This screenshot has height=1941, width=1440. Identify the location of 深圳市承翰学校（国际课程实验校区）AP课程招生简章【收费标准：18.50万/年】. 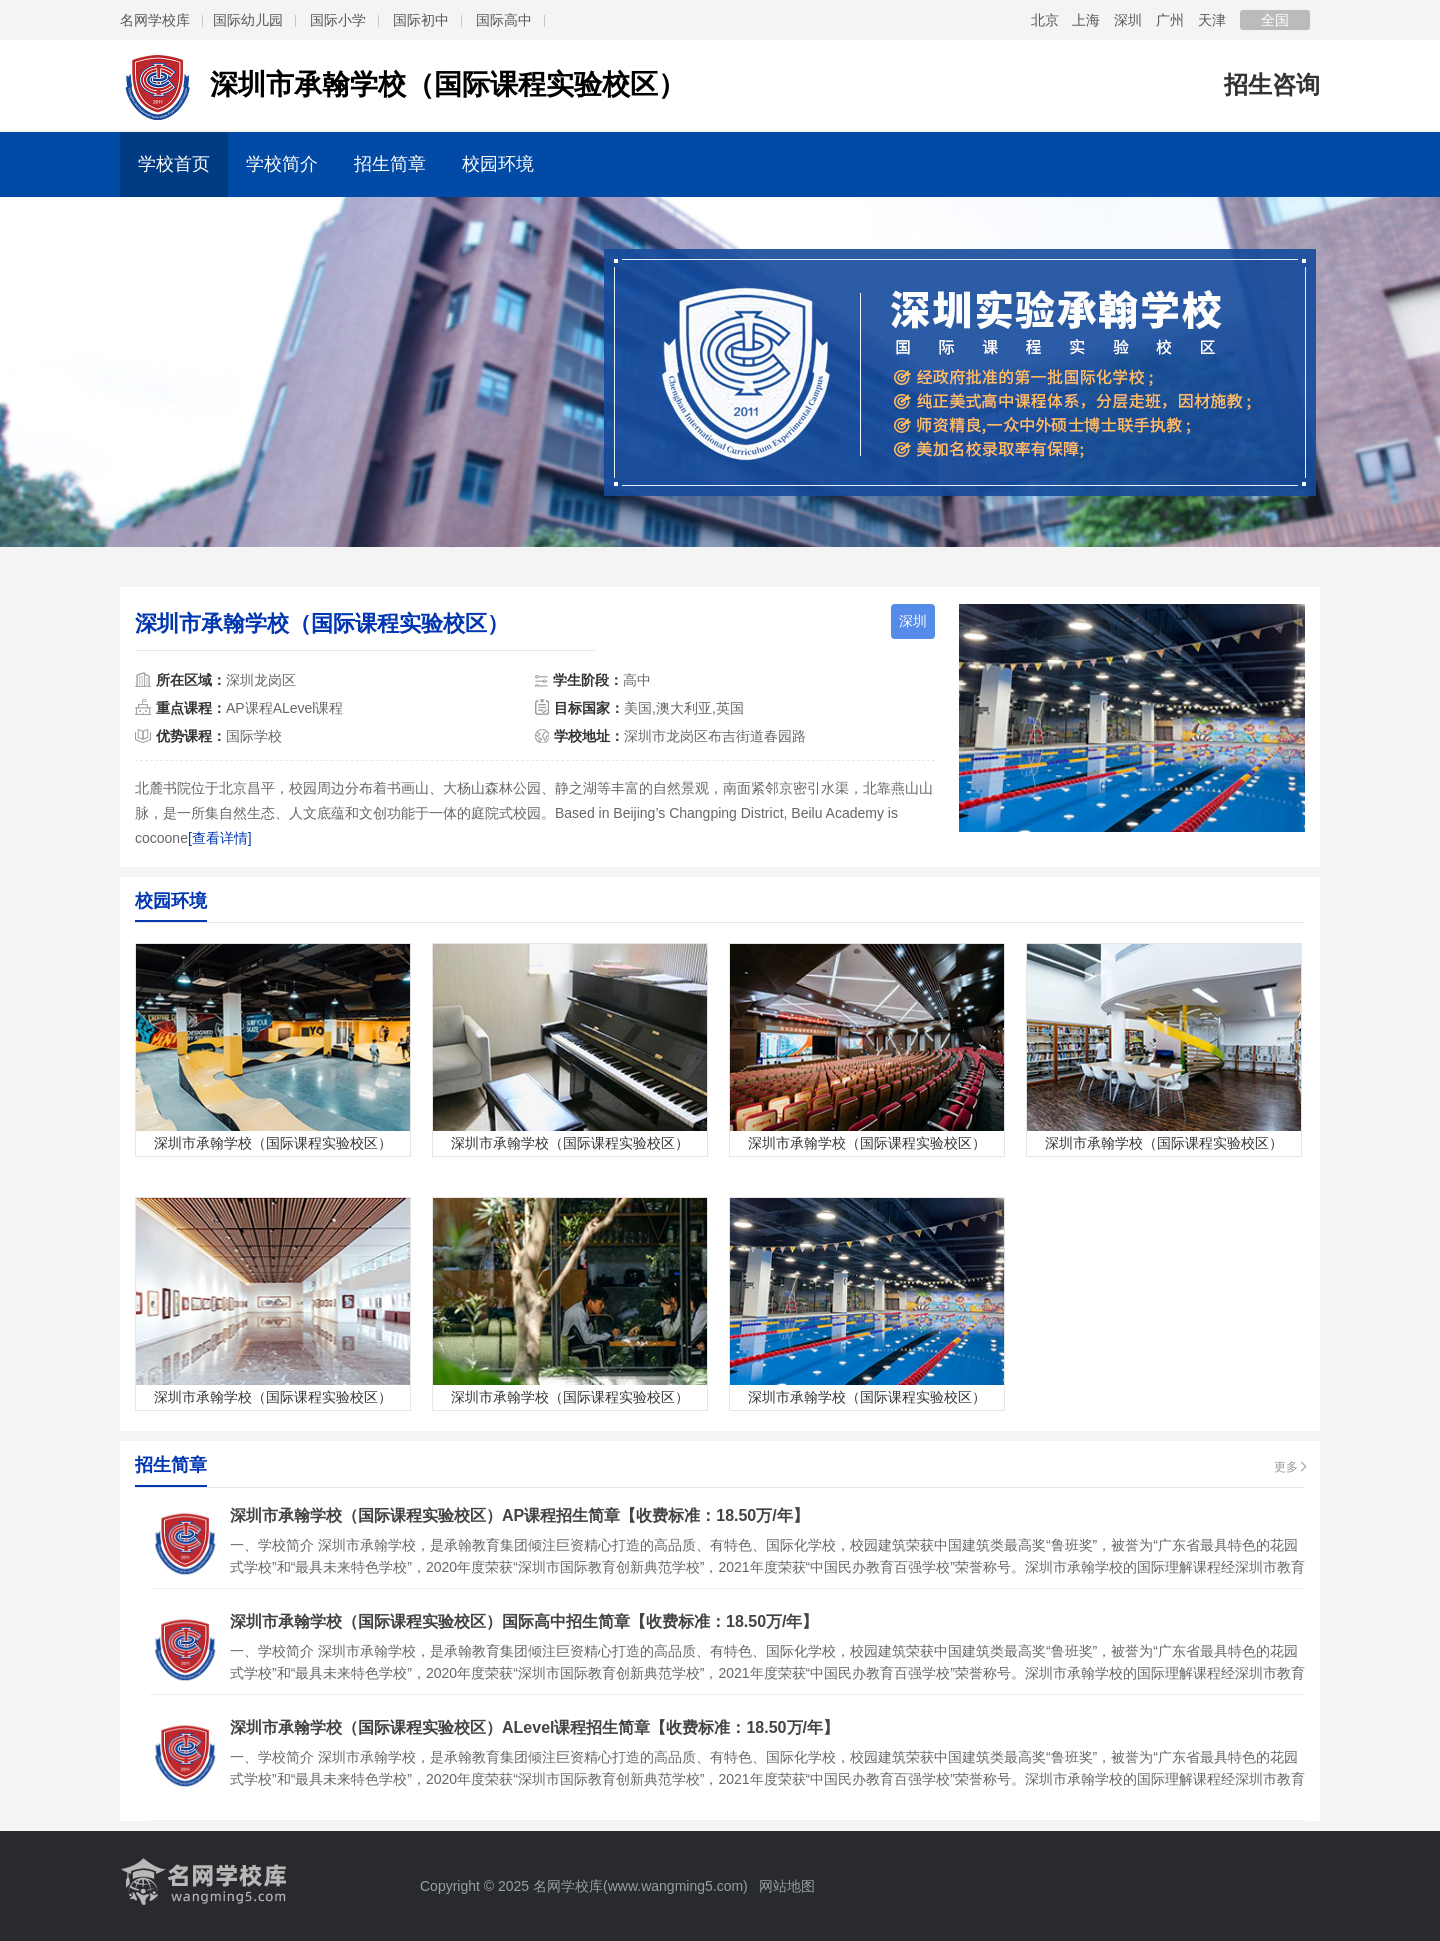
(519, 1515).